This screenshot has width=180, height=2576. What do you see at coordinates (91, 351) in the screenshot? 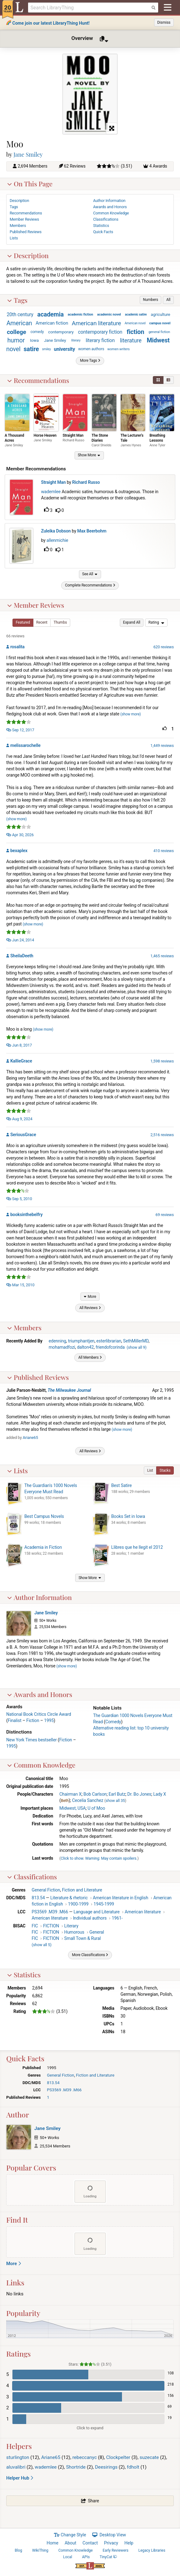
I see `women authors` at bounding box center [91, 351].